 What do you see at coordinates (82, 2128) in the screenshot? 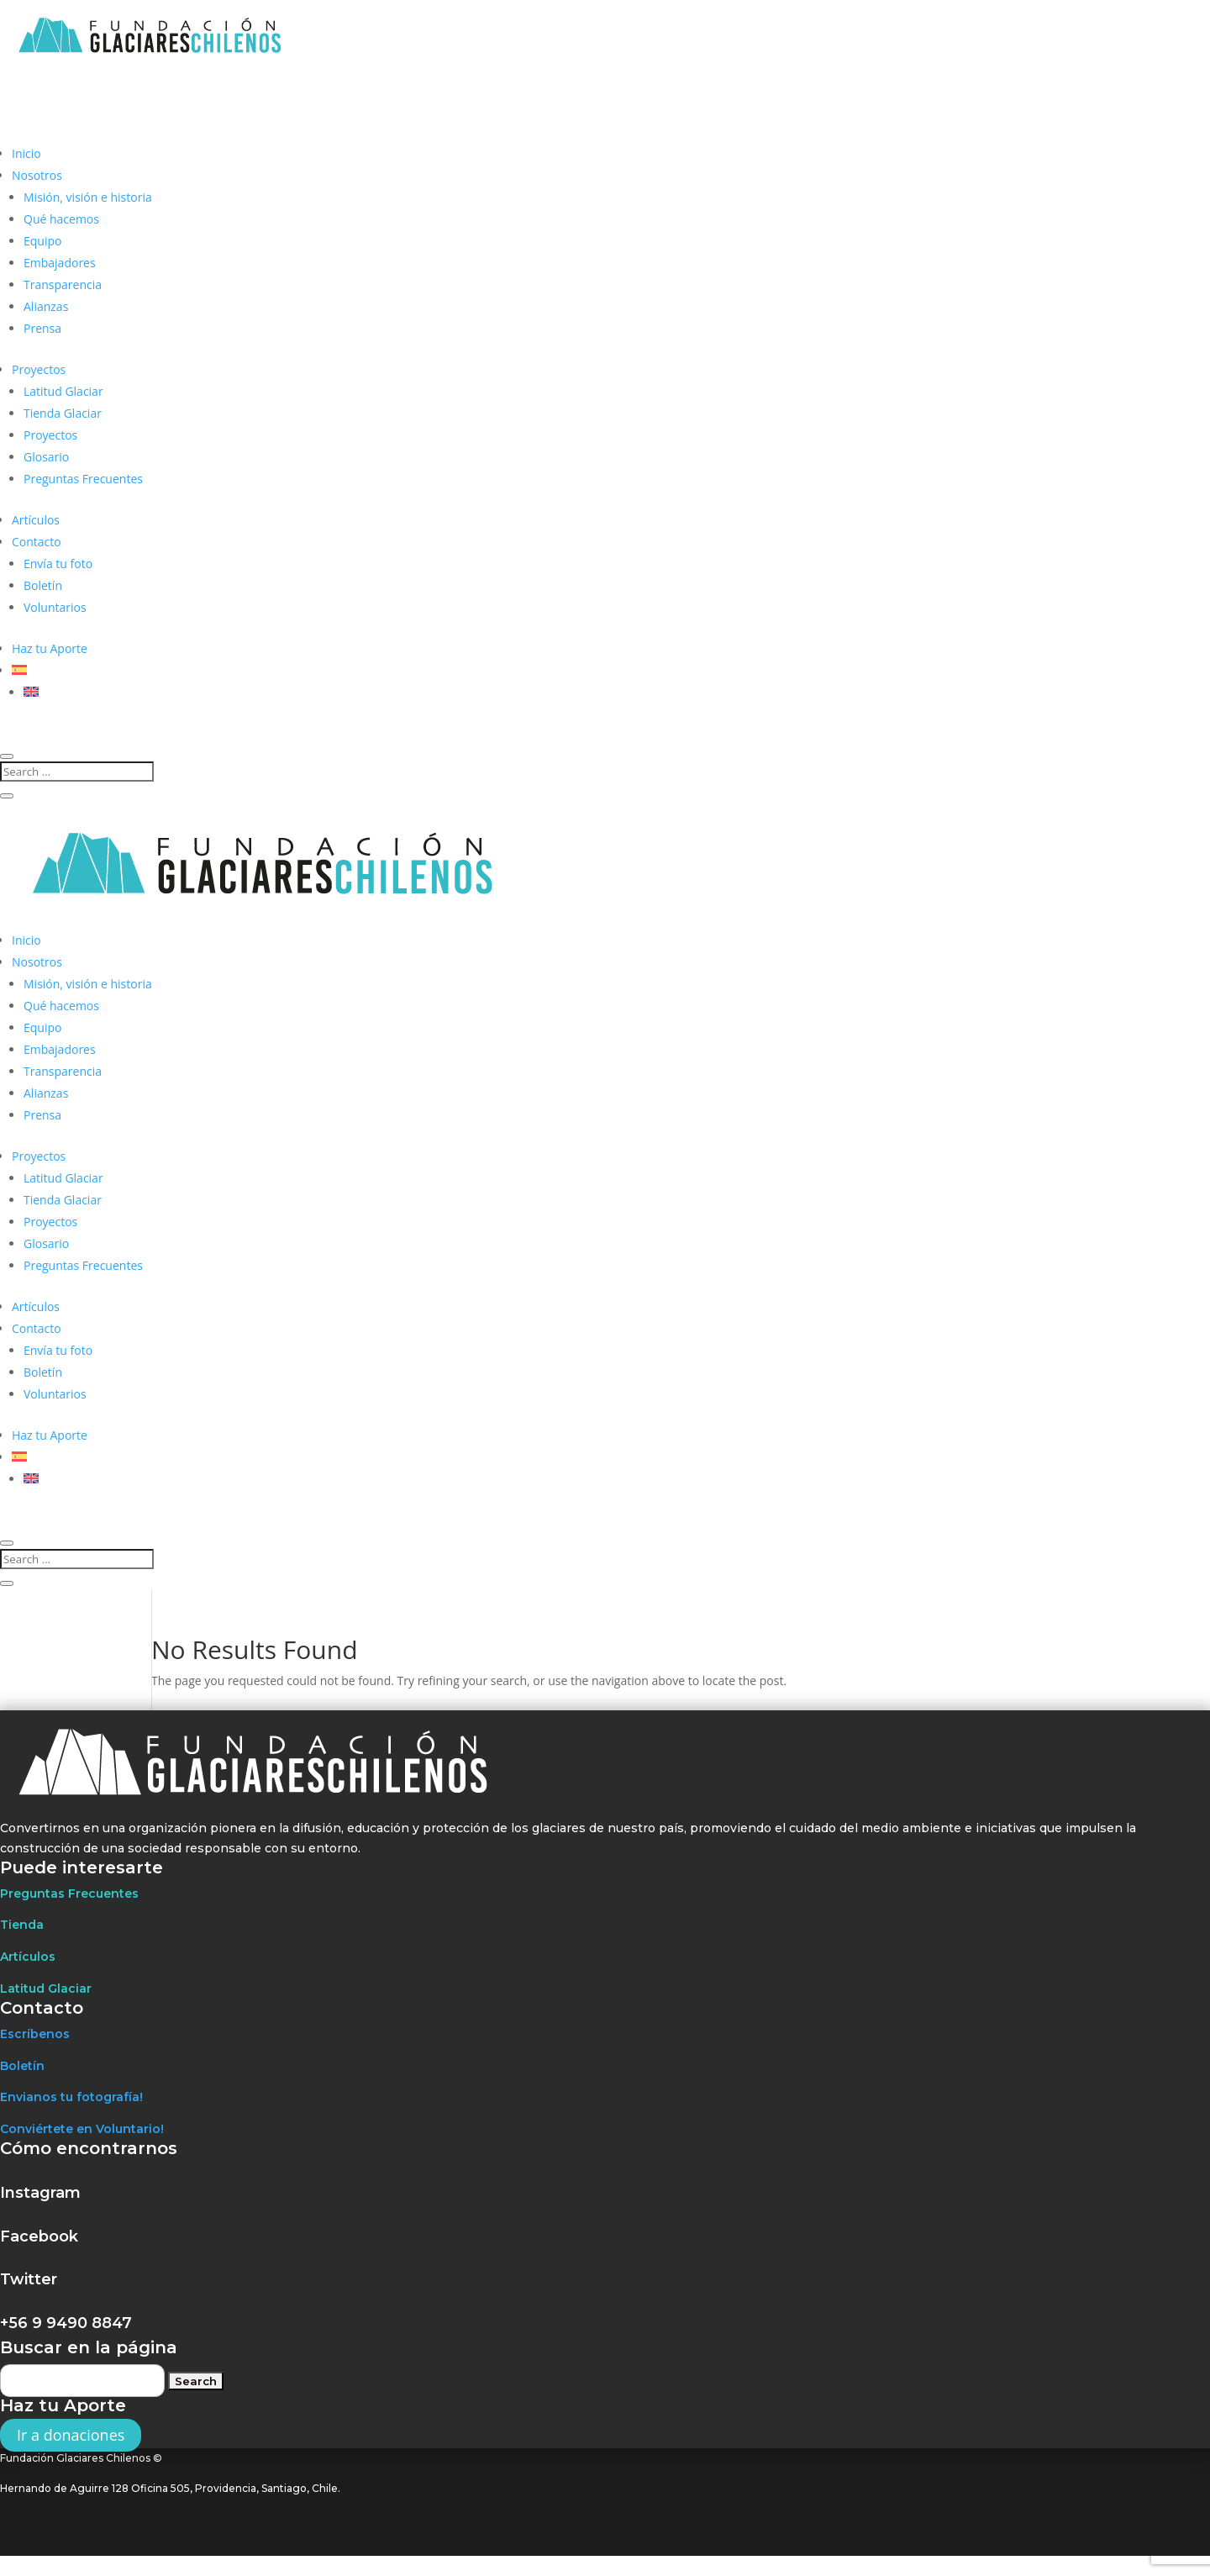
I see `Conviértete en Voluntario!` at bounding box center [82, 2128].